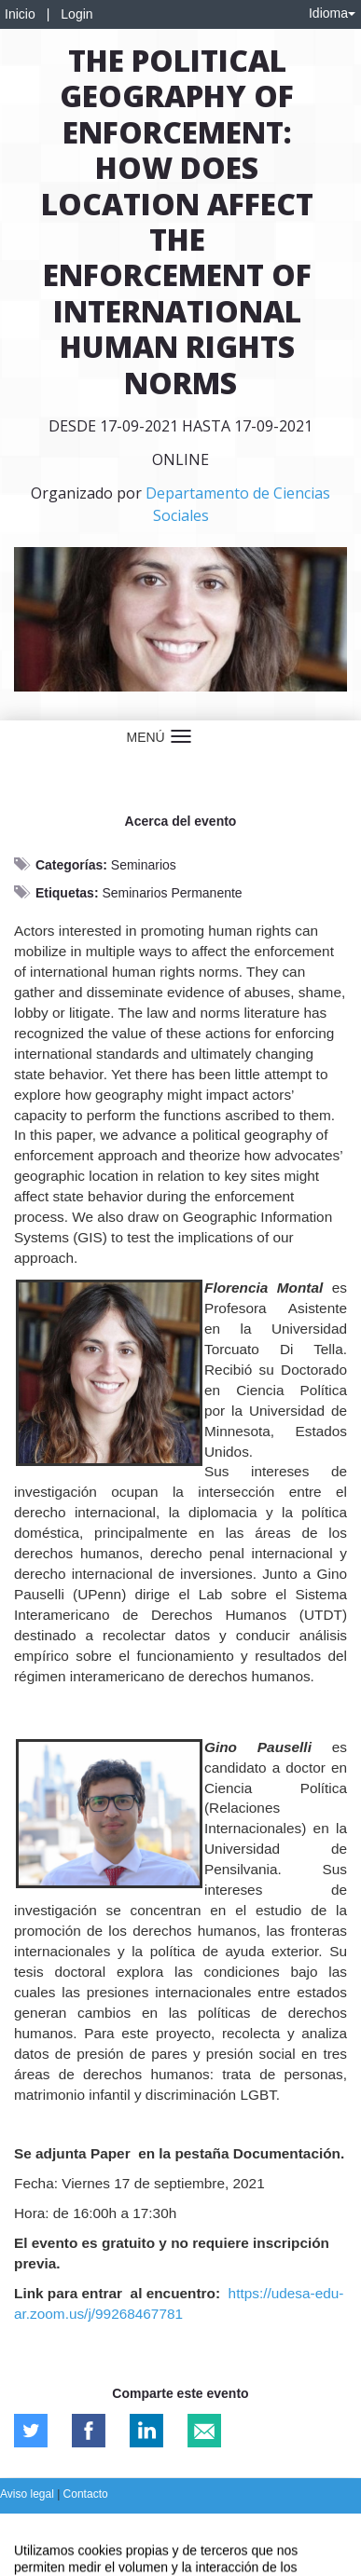 The height and width of the screenshot is (2576, 361). I want to click on Login, so click(76, 14).